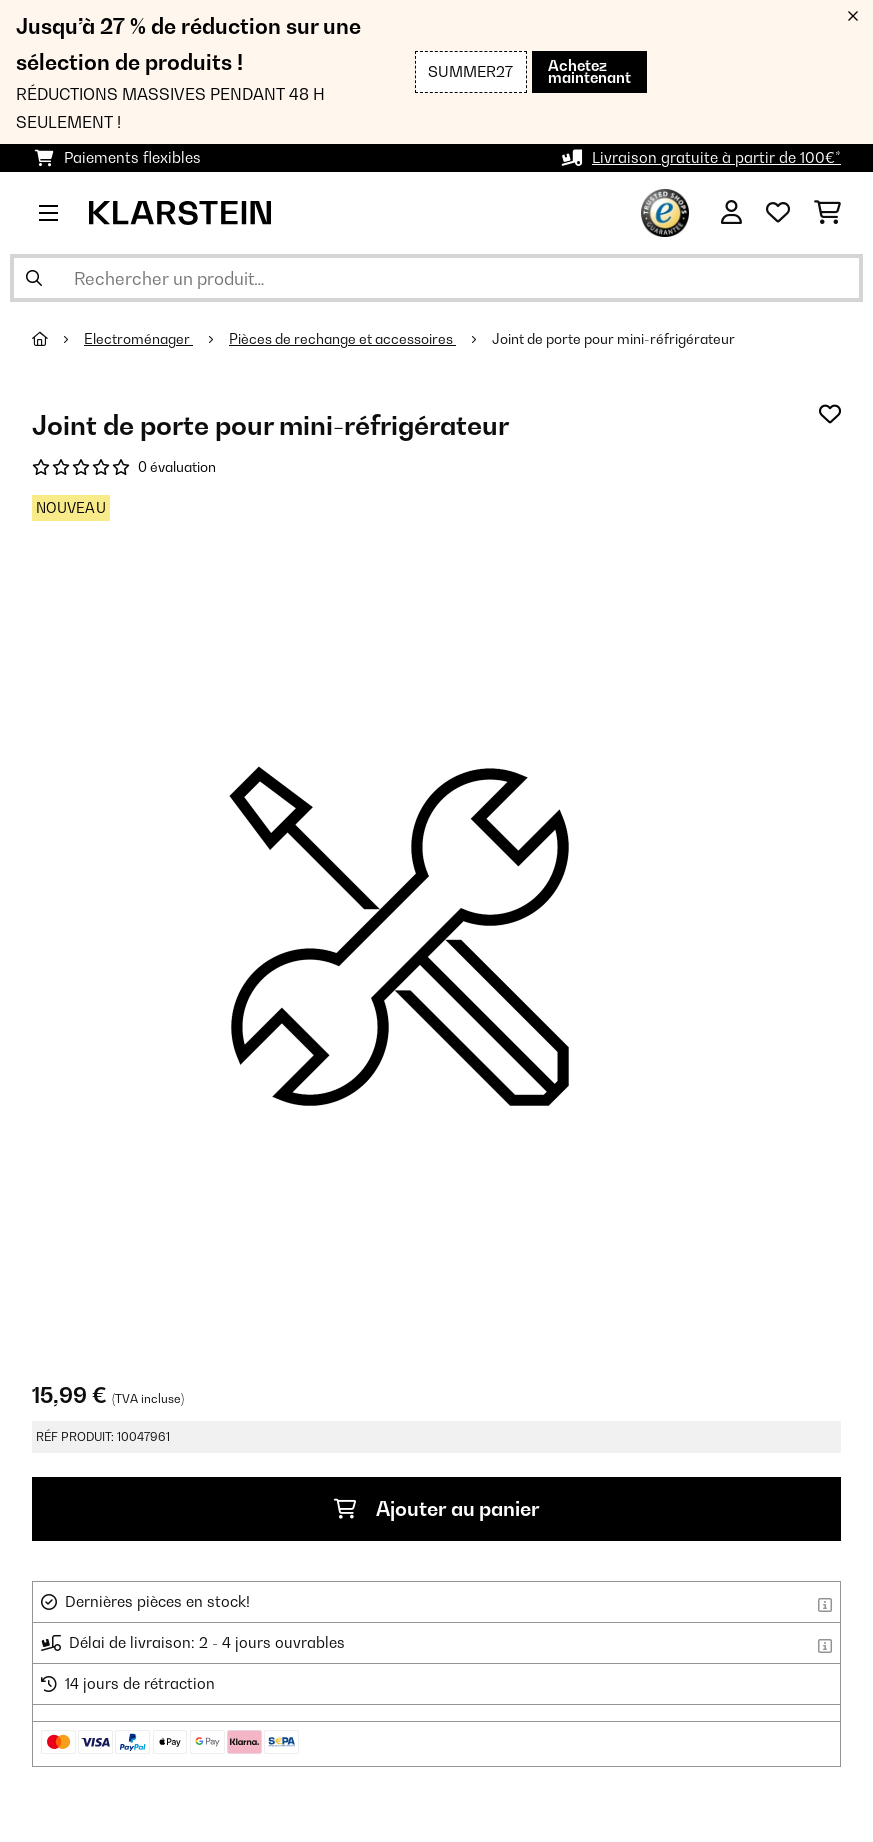 The image size is (873, 1842). Describe the element at coordinates (716, 157) in the screenshot. I see `Livraison gratuite à partir de 100€*` at that location.